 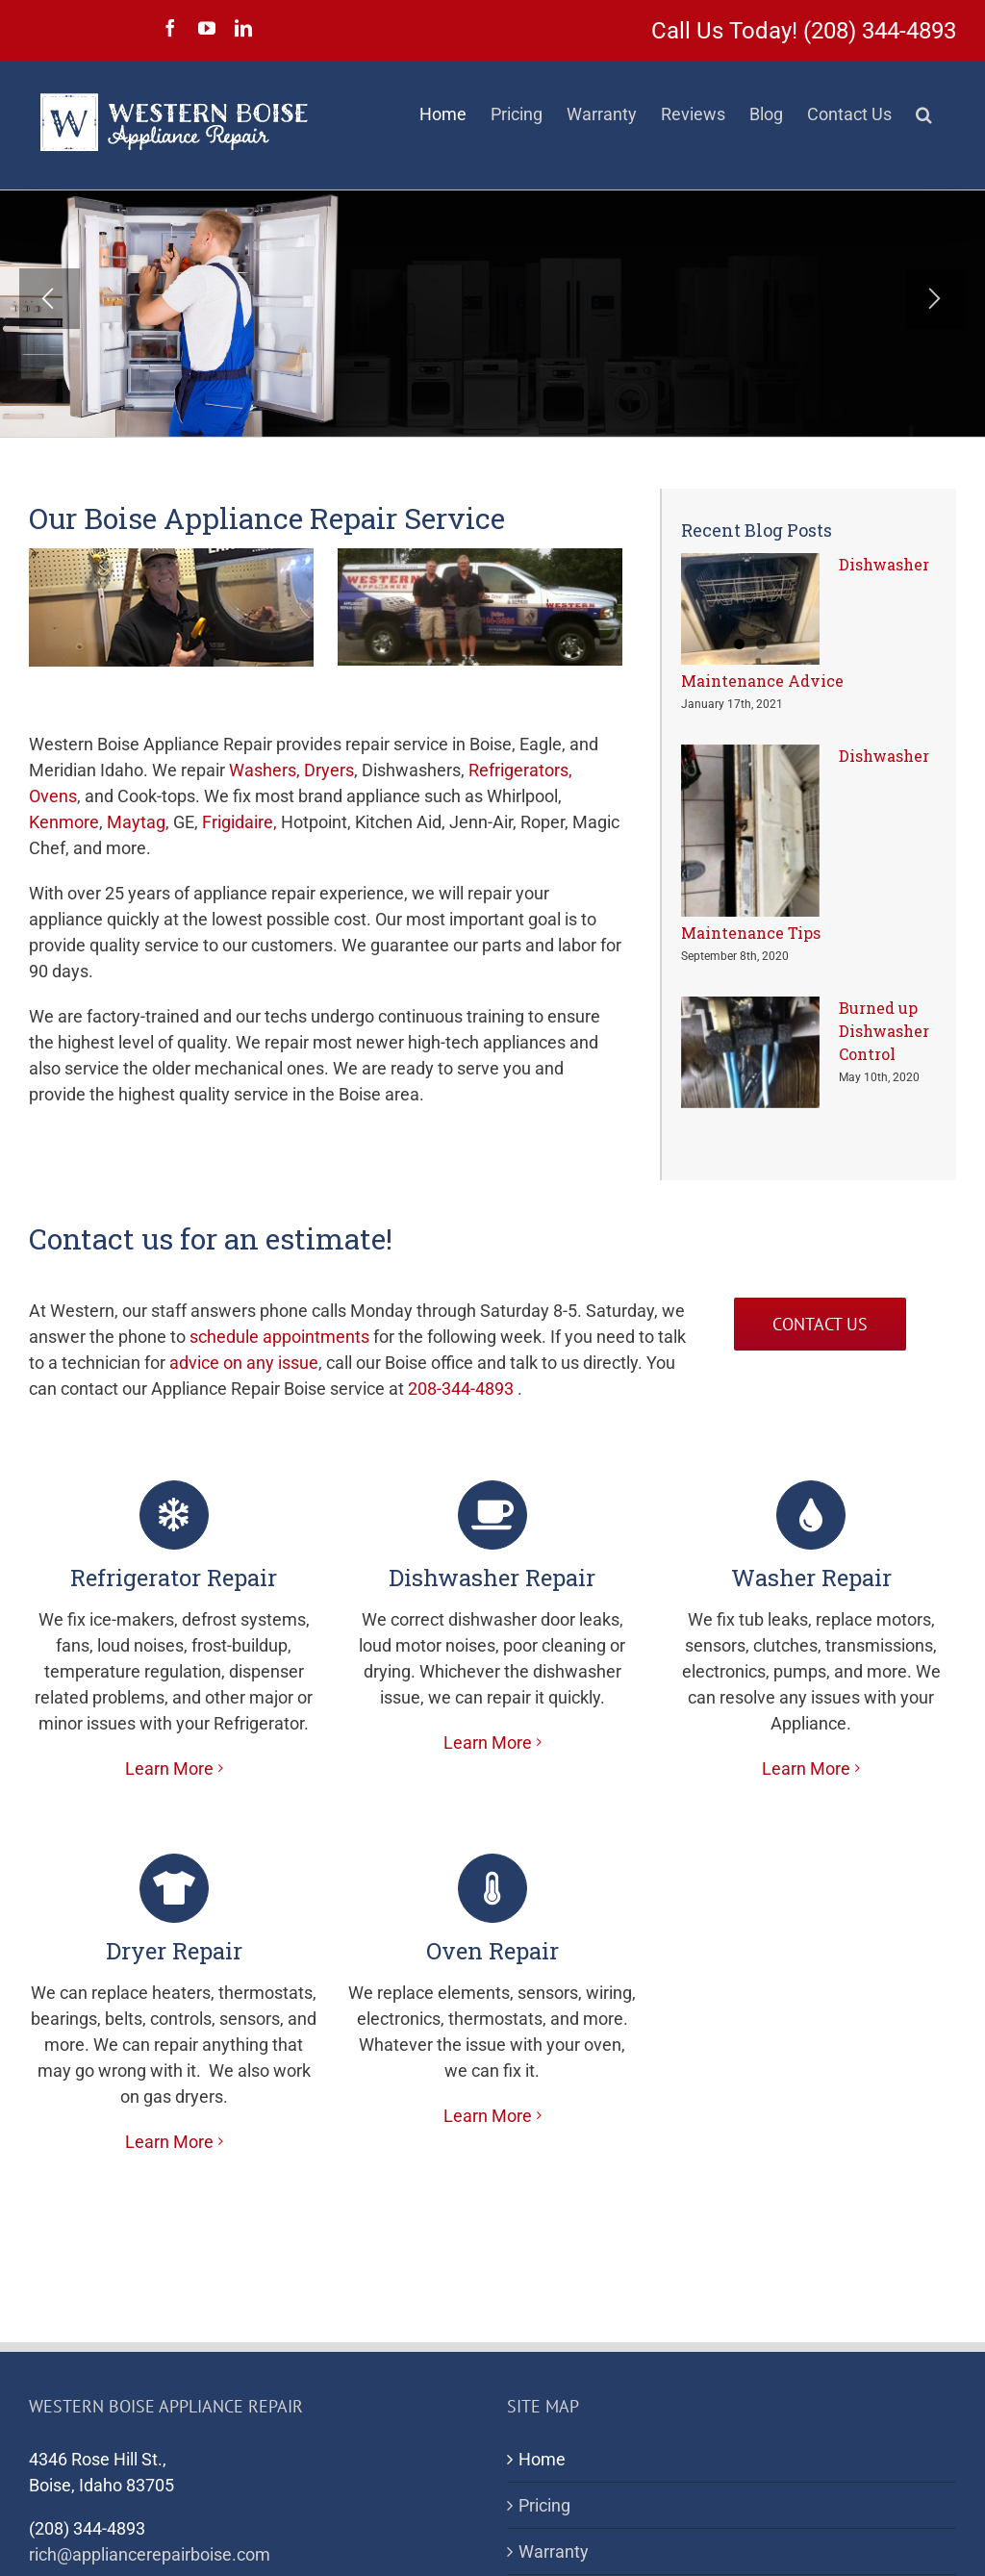 What do you see at coordinates (279, 1336) in the screenshot?
I see `schedule appointments` at bounding box center [279, 1336].